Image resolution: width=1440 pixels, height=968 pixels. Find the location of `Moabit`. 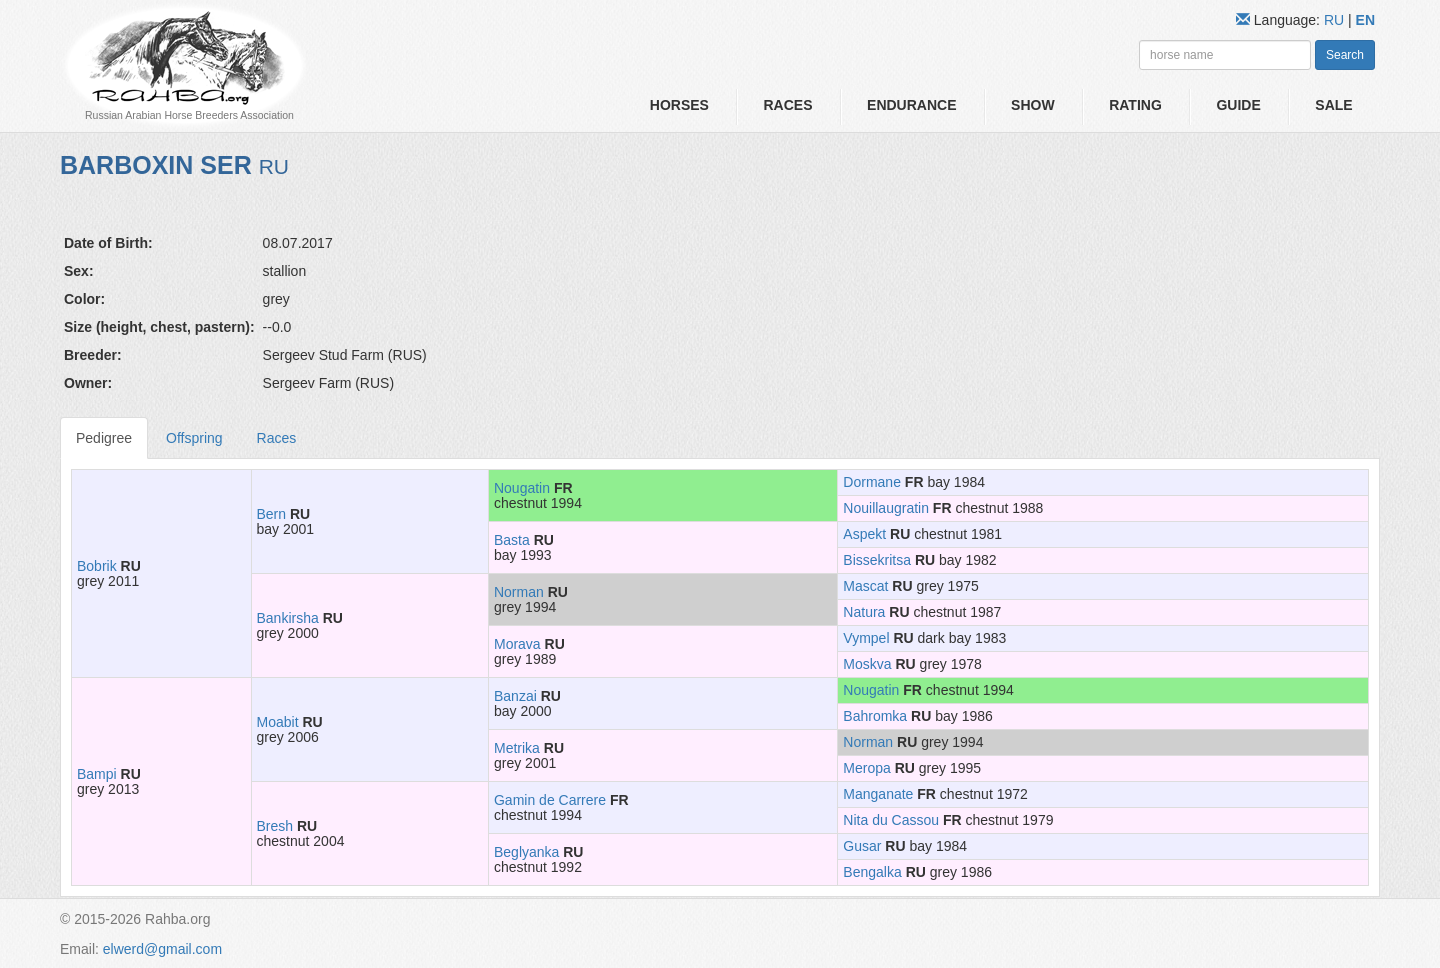

Moabit is located at coordinates (278, 722).